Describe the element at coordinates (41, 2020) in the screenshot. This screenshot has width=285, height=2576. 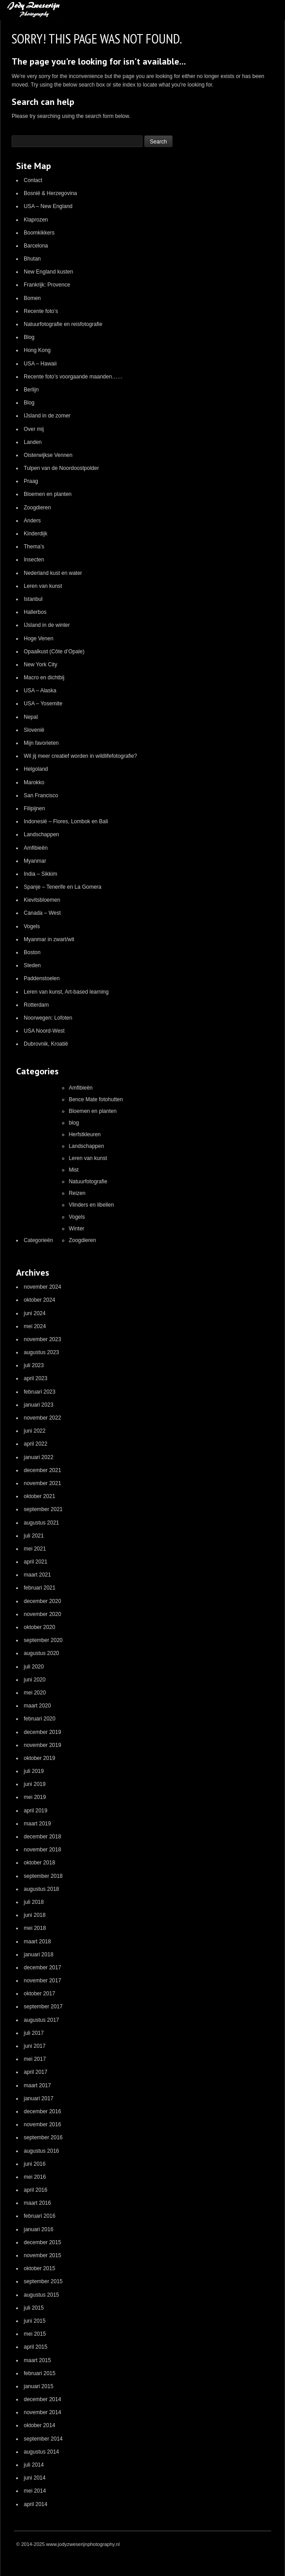
I see `augustus 2017` at that location.